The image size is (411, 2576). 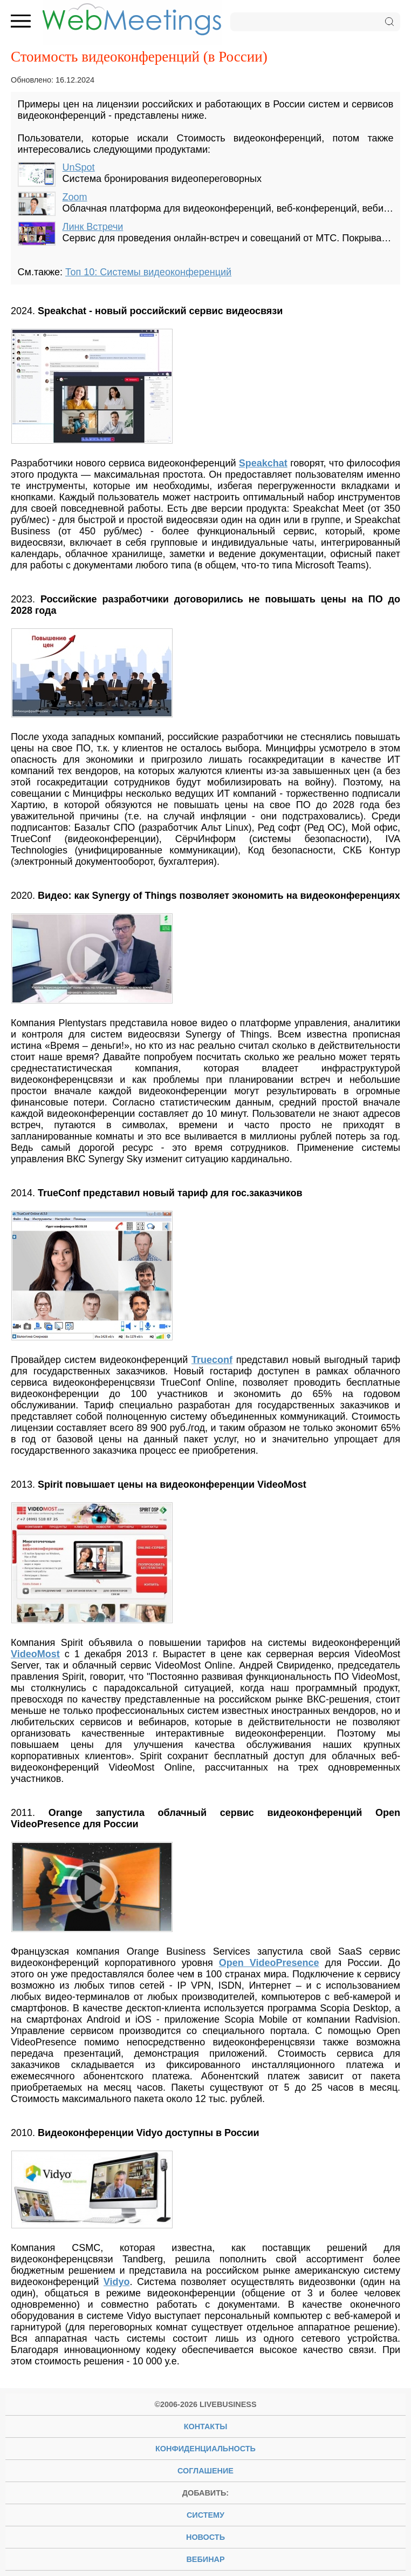 I want to click on вебинар, so click(x=205, y=2559).